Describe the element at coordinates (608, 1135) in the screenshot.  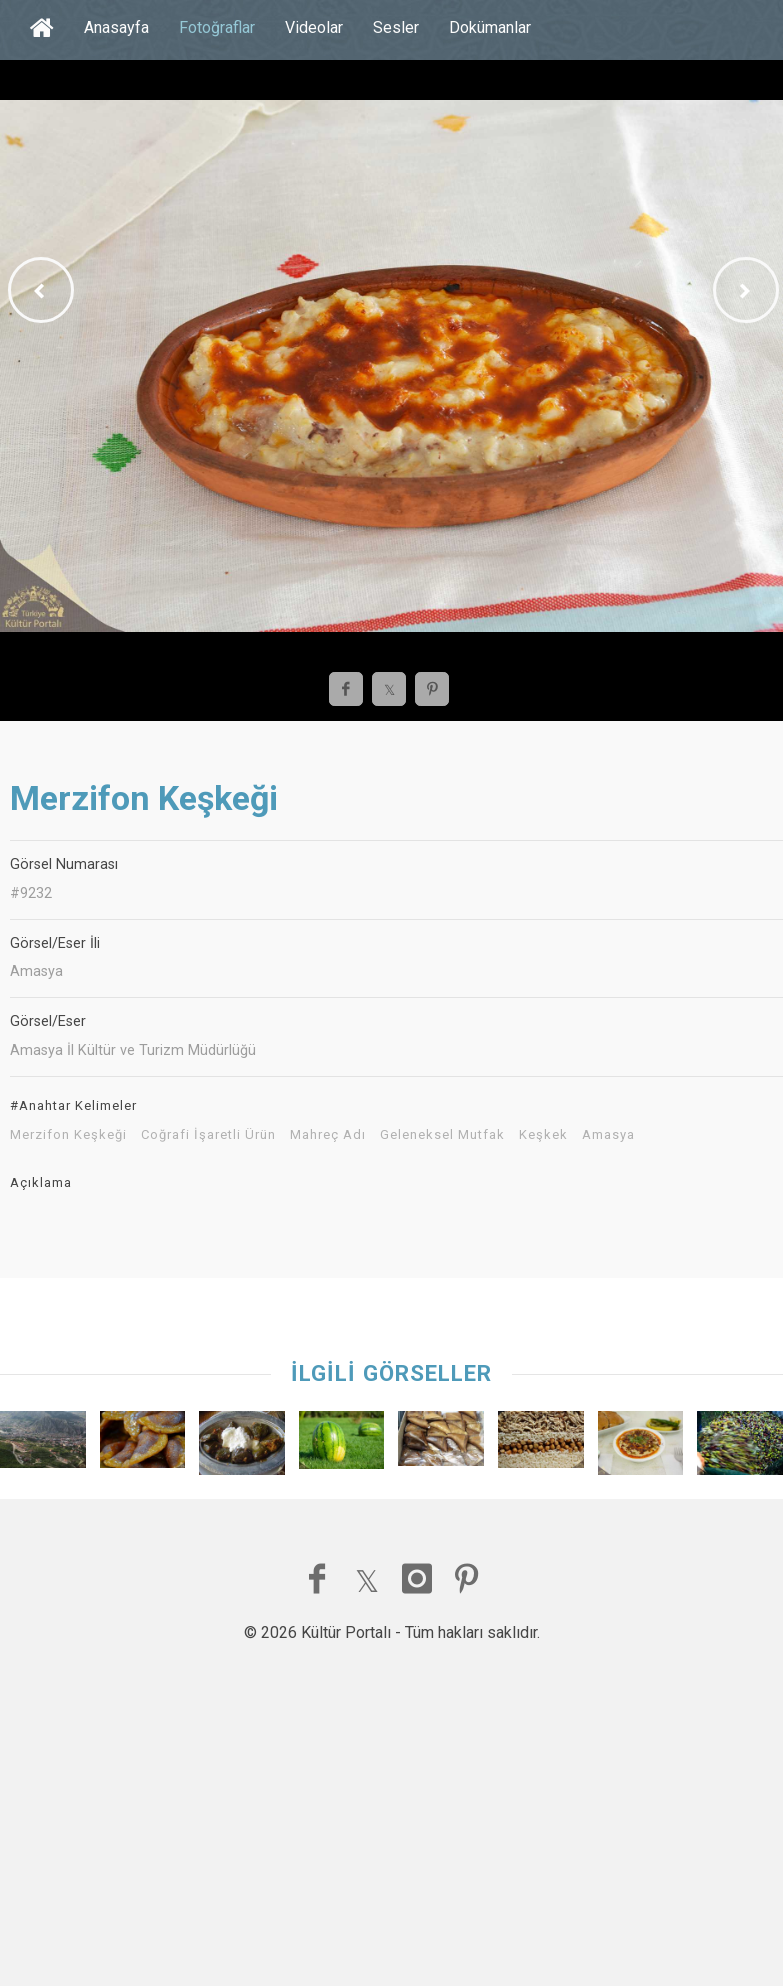
I see `Amasya` at that location.